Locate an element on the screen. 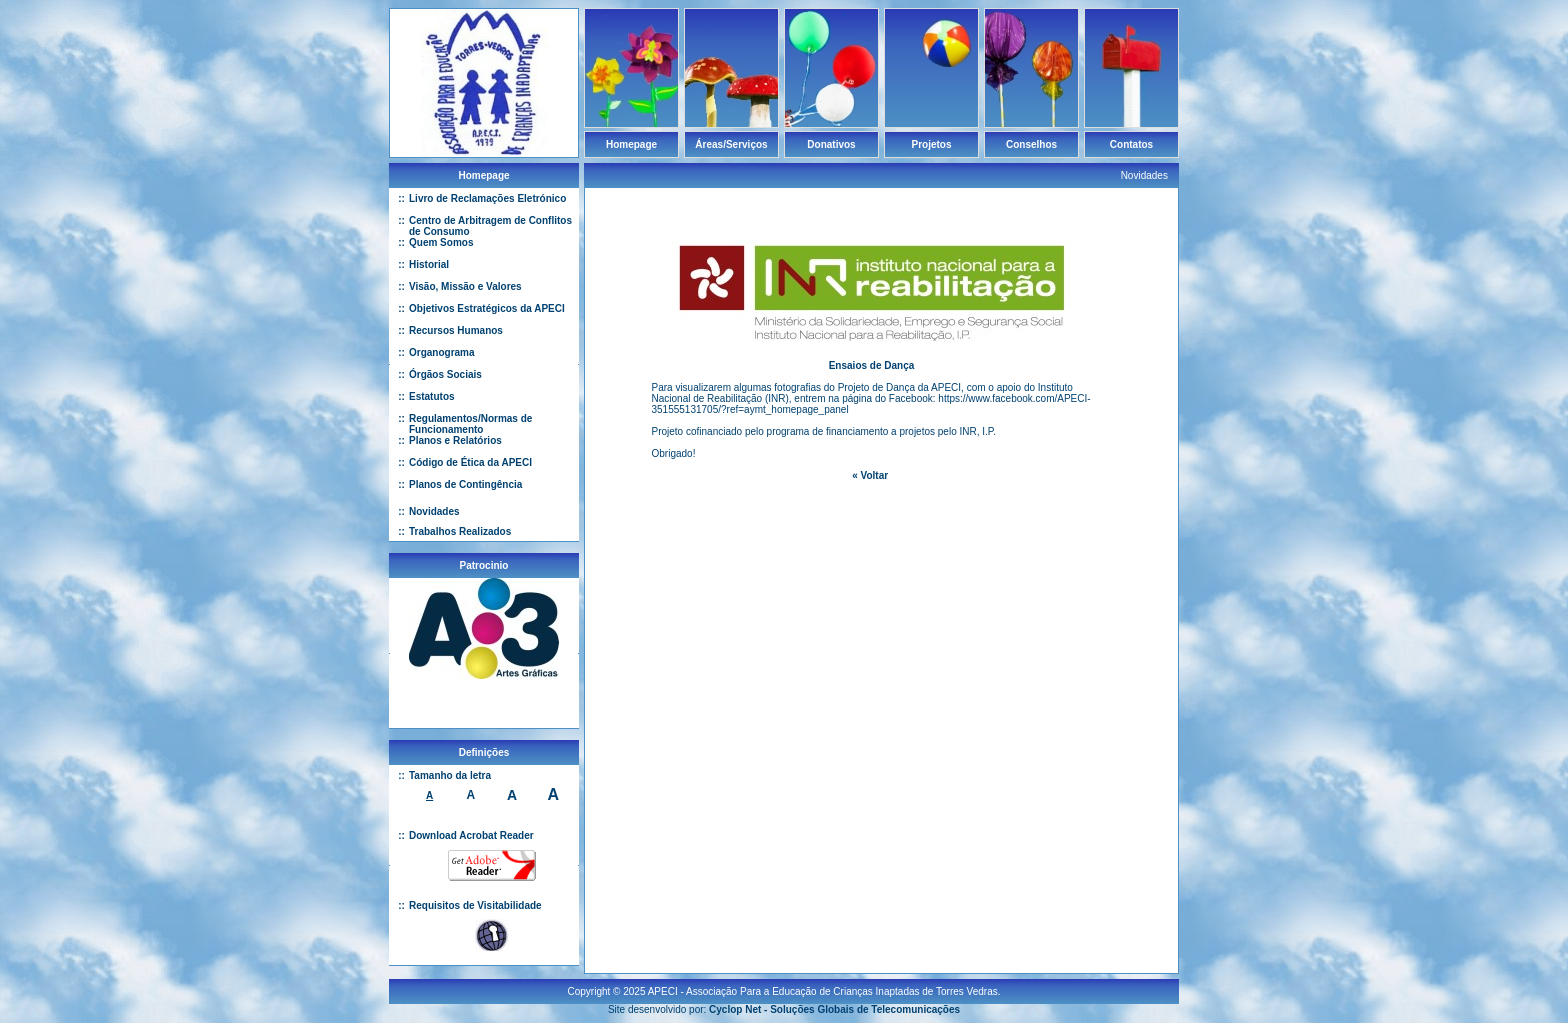 The width and height of the screenshot is (1568, 1023). Livro de Reclamações Eletrónico is located at coordinates (487, 198).